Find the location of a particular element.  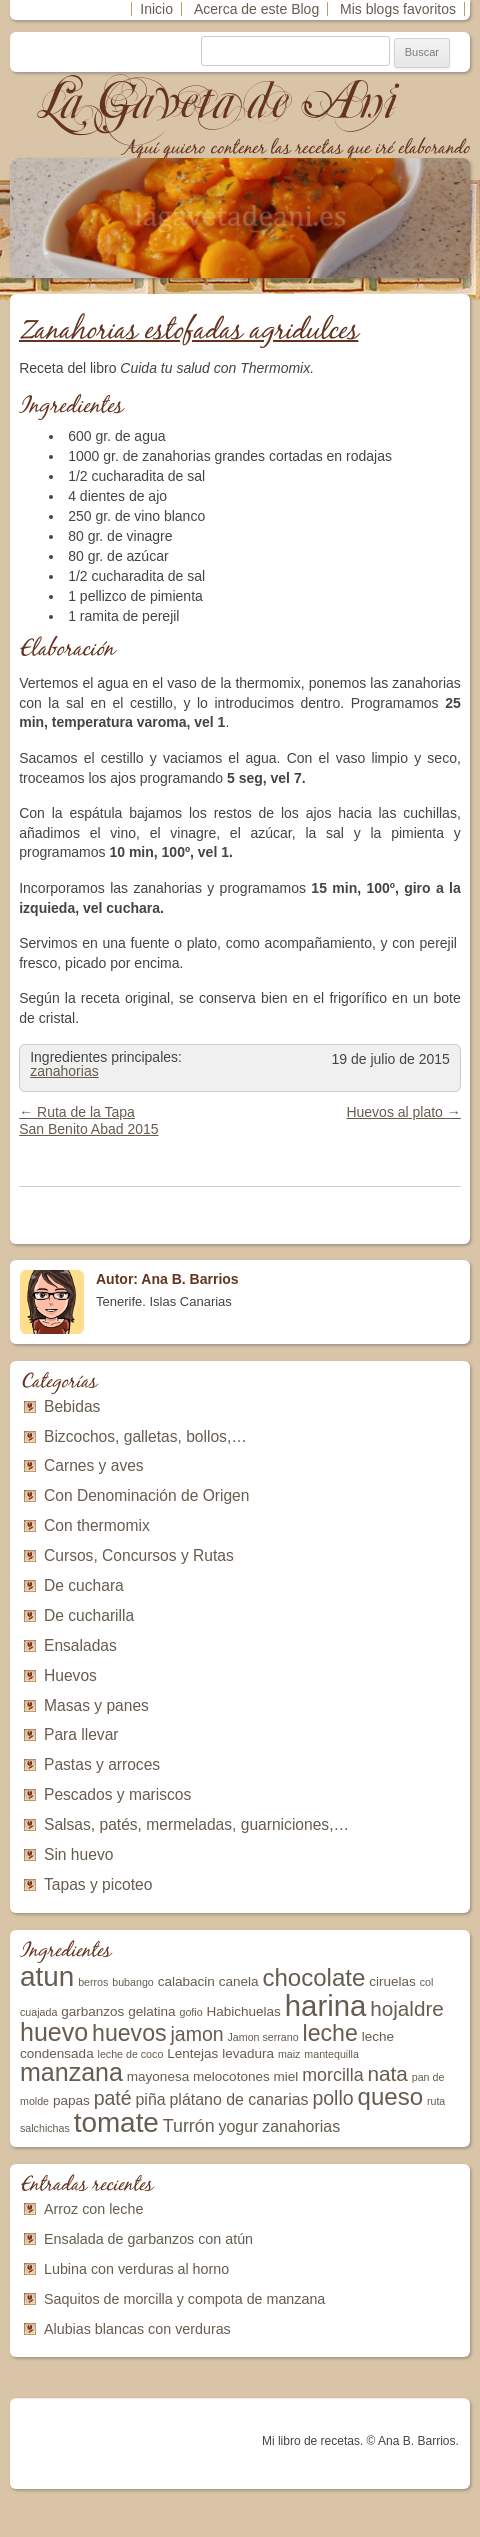

Huevos al plato is located at coordinates (403, 1112).